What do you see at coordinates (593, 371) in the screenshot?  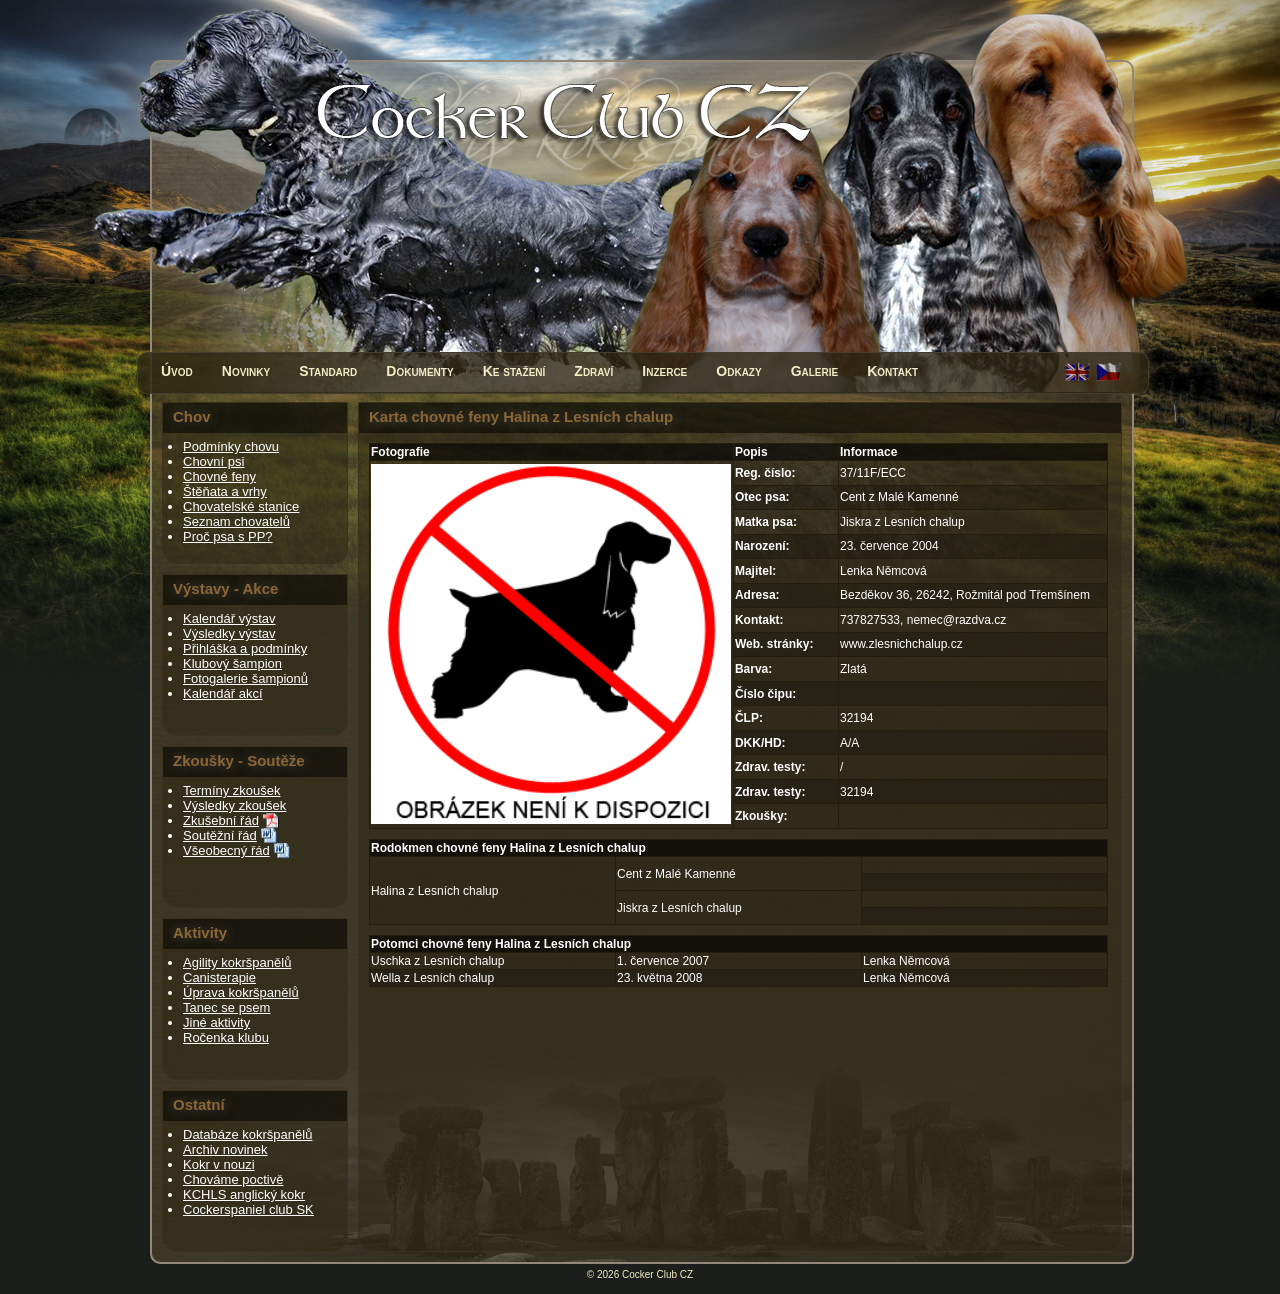 I see `Zdraví` at bounding box center [593, 371].